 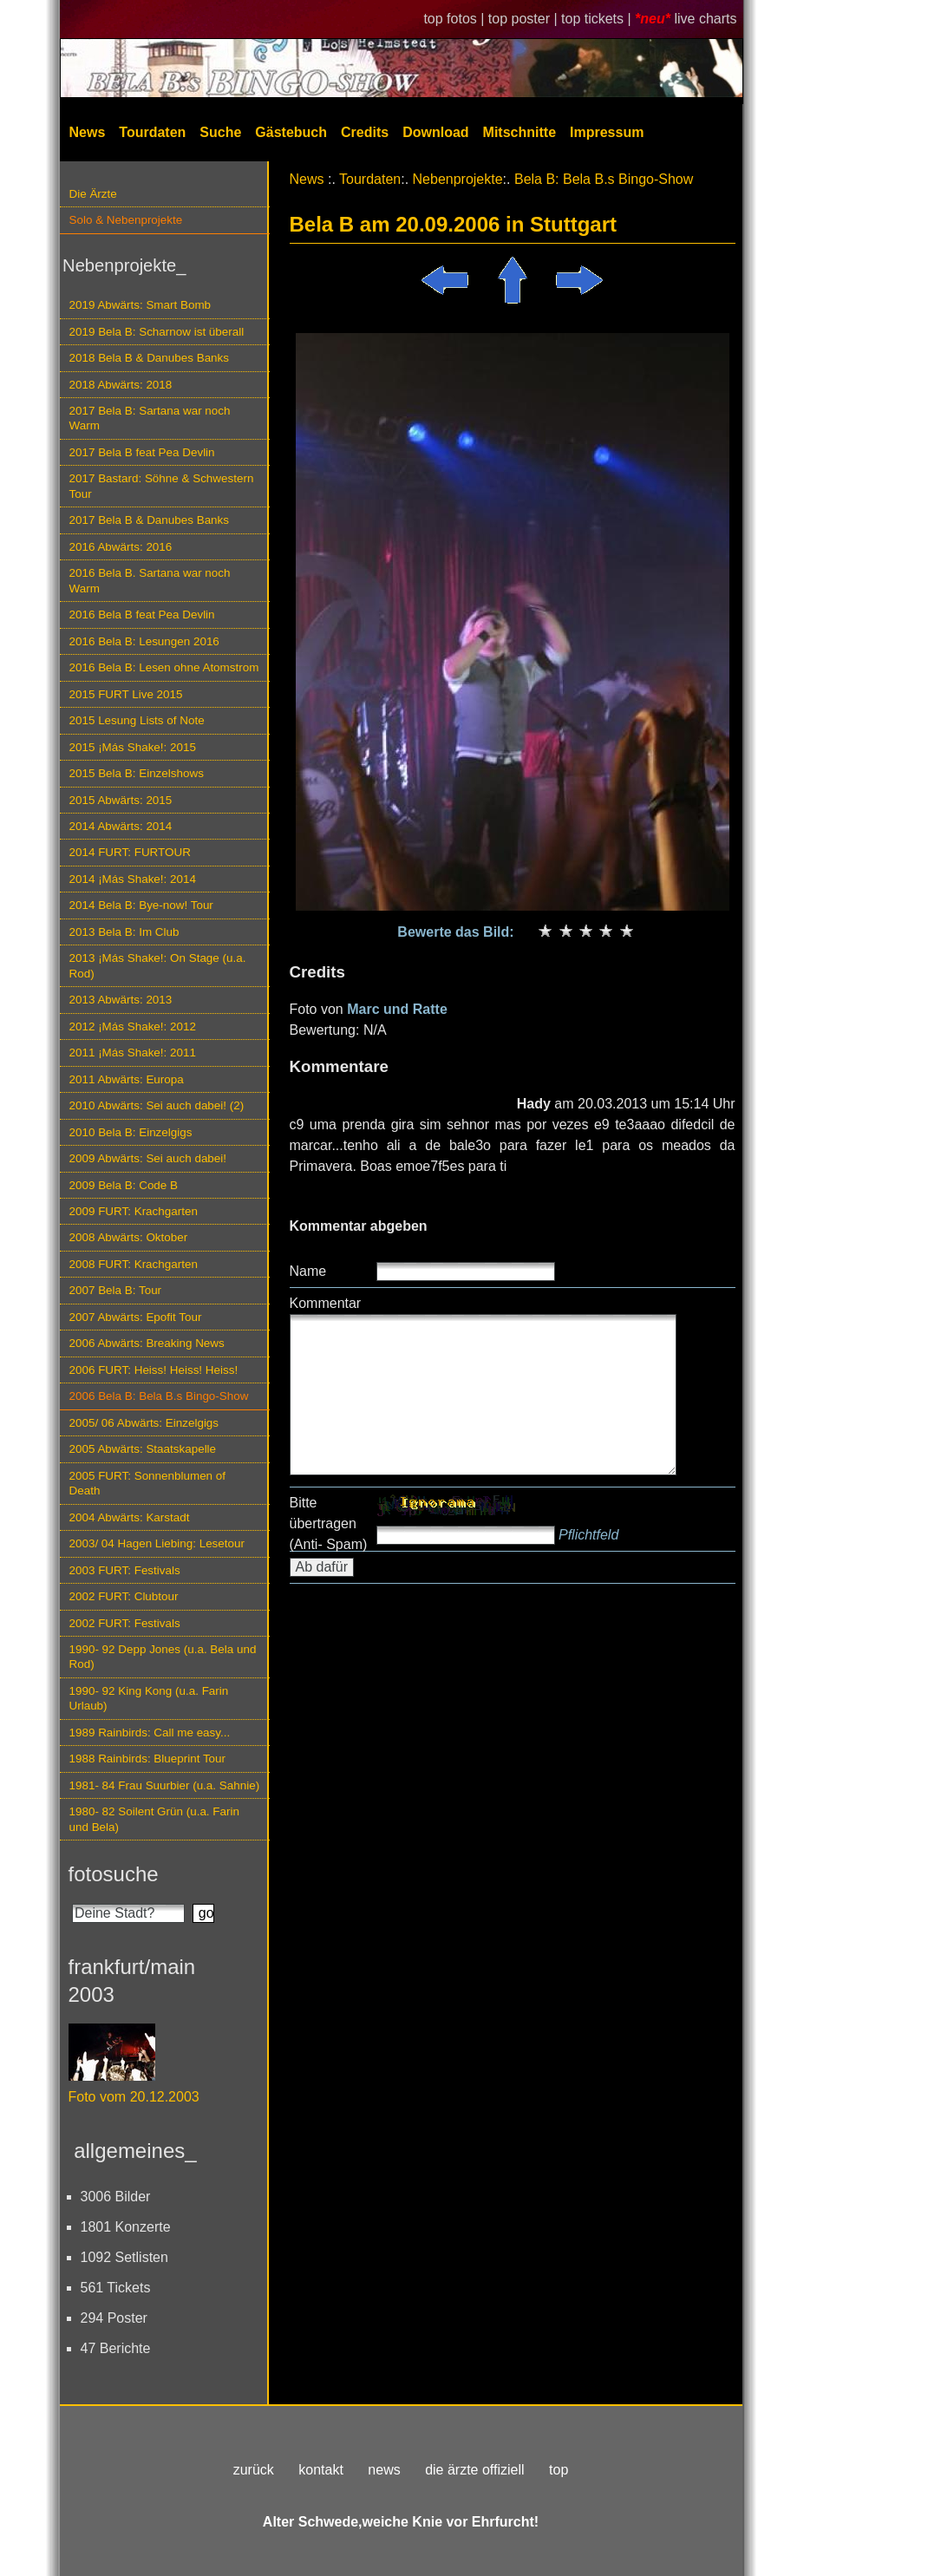 What do you see at coordinates (133, 1264) in the screenshot?
I see `2008 FURT: Krachgarten` at bounding box center [133, 1264].